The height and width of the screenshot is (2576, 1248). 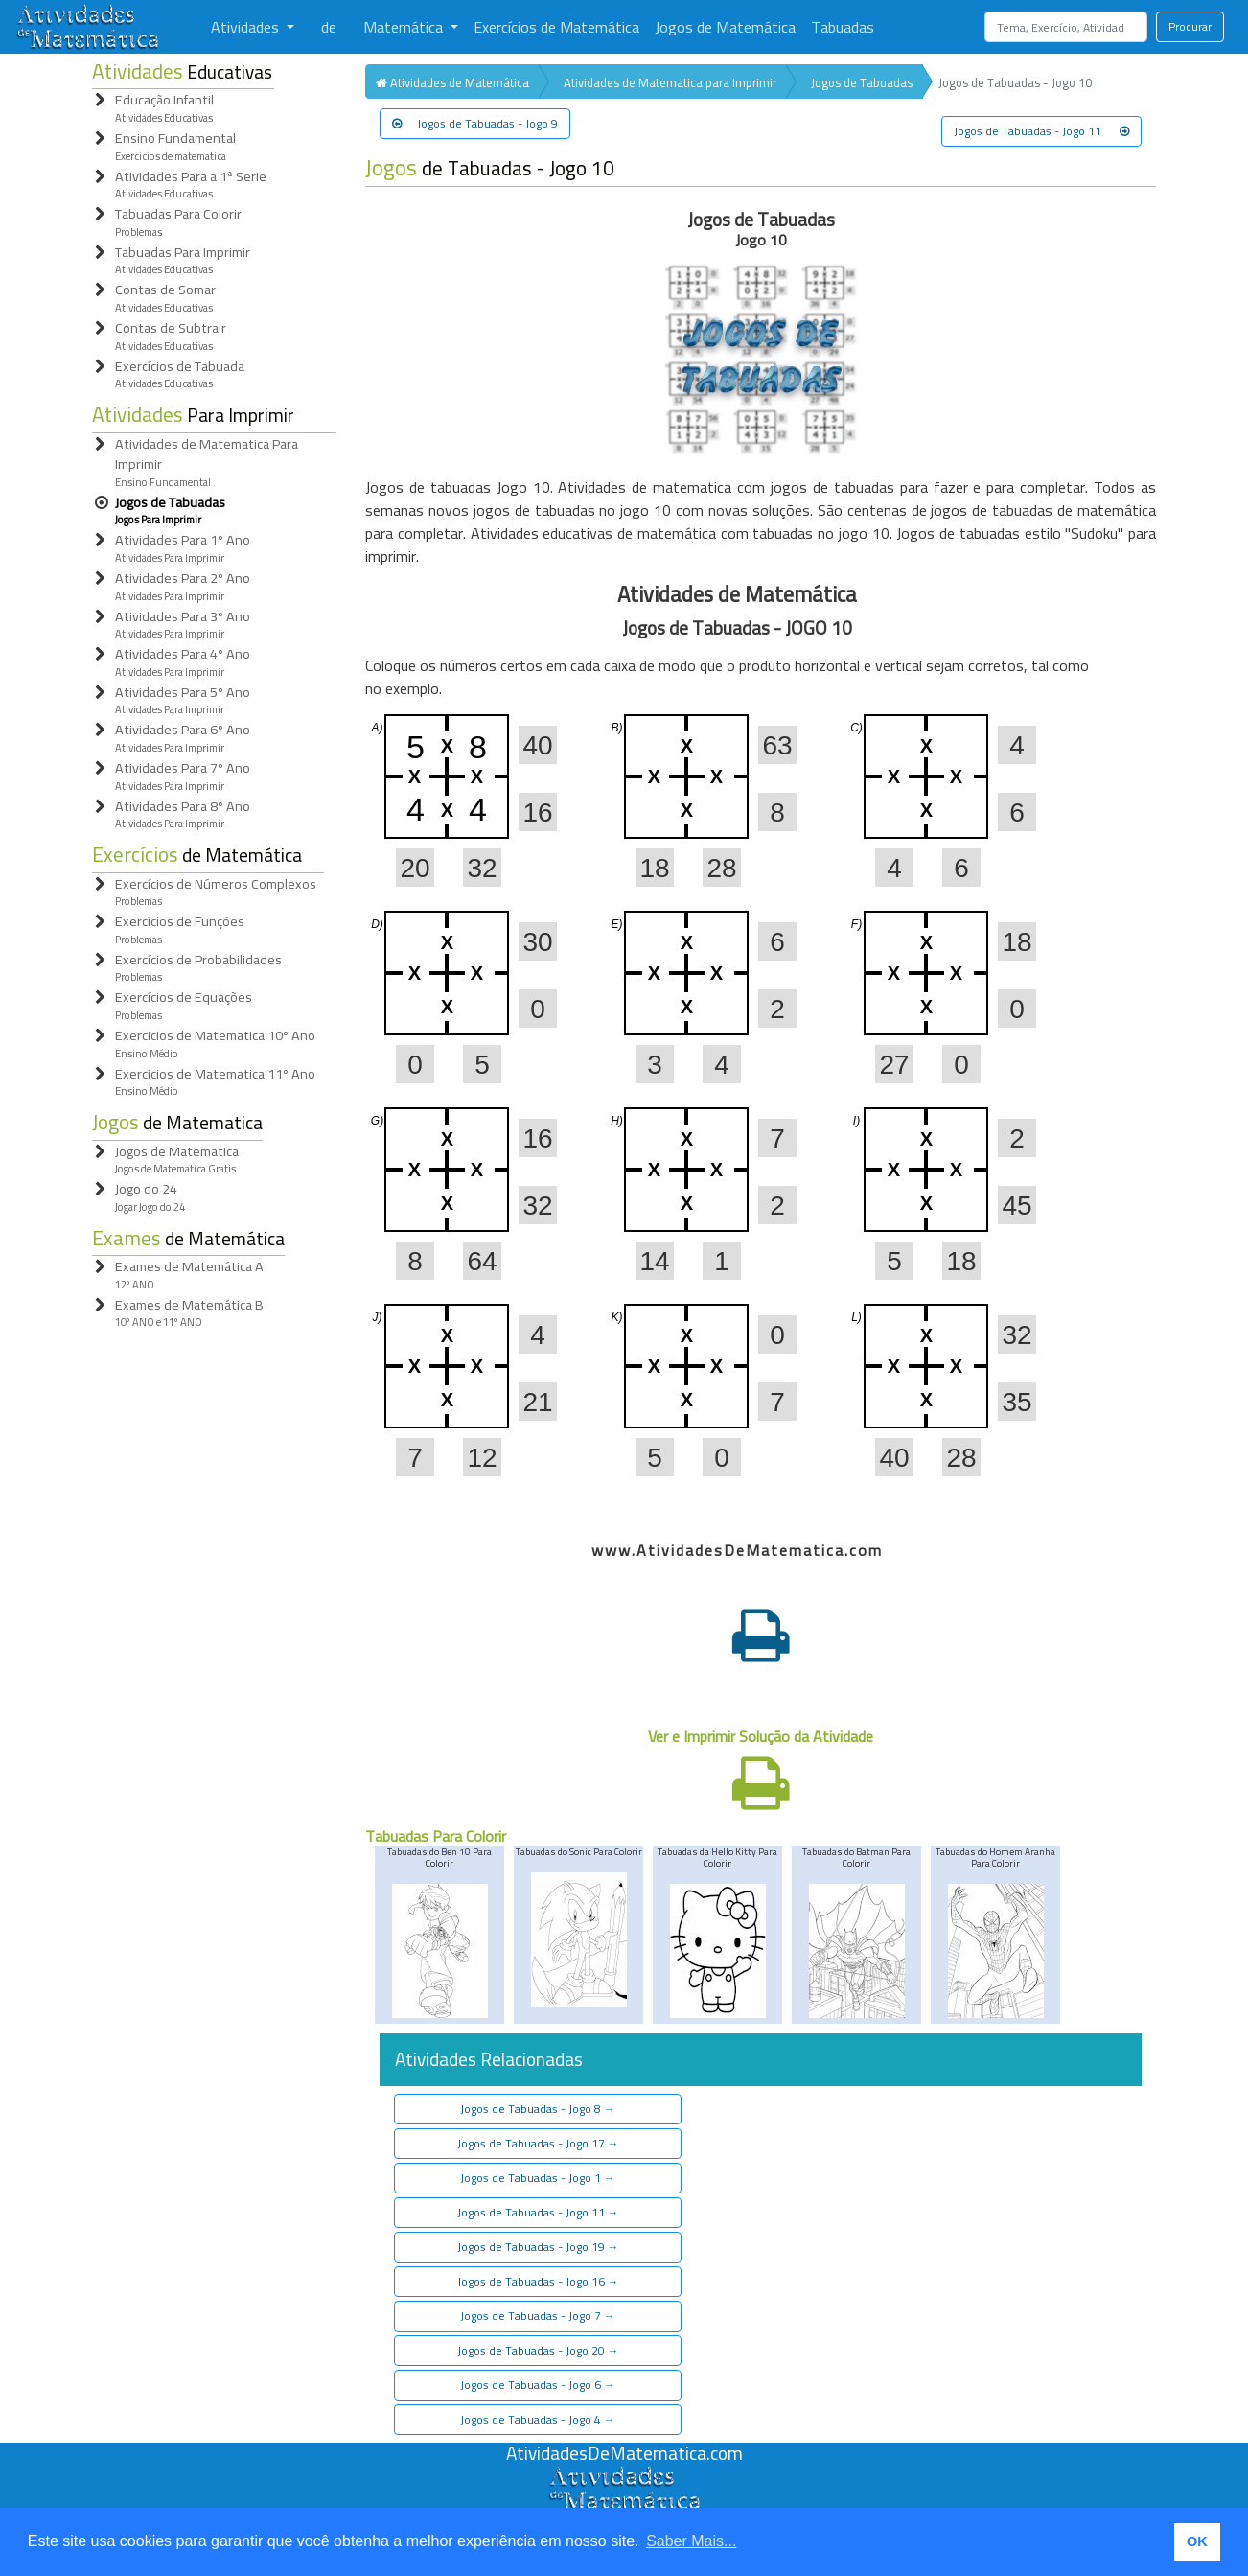 I want to click on Jogos de Matemática, so click(x=725, y=26).